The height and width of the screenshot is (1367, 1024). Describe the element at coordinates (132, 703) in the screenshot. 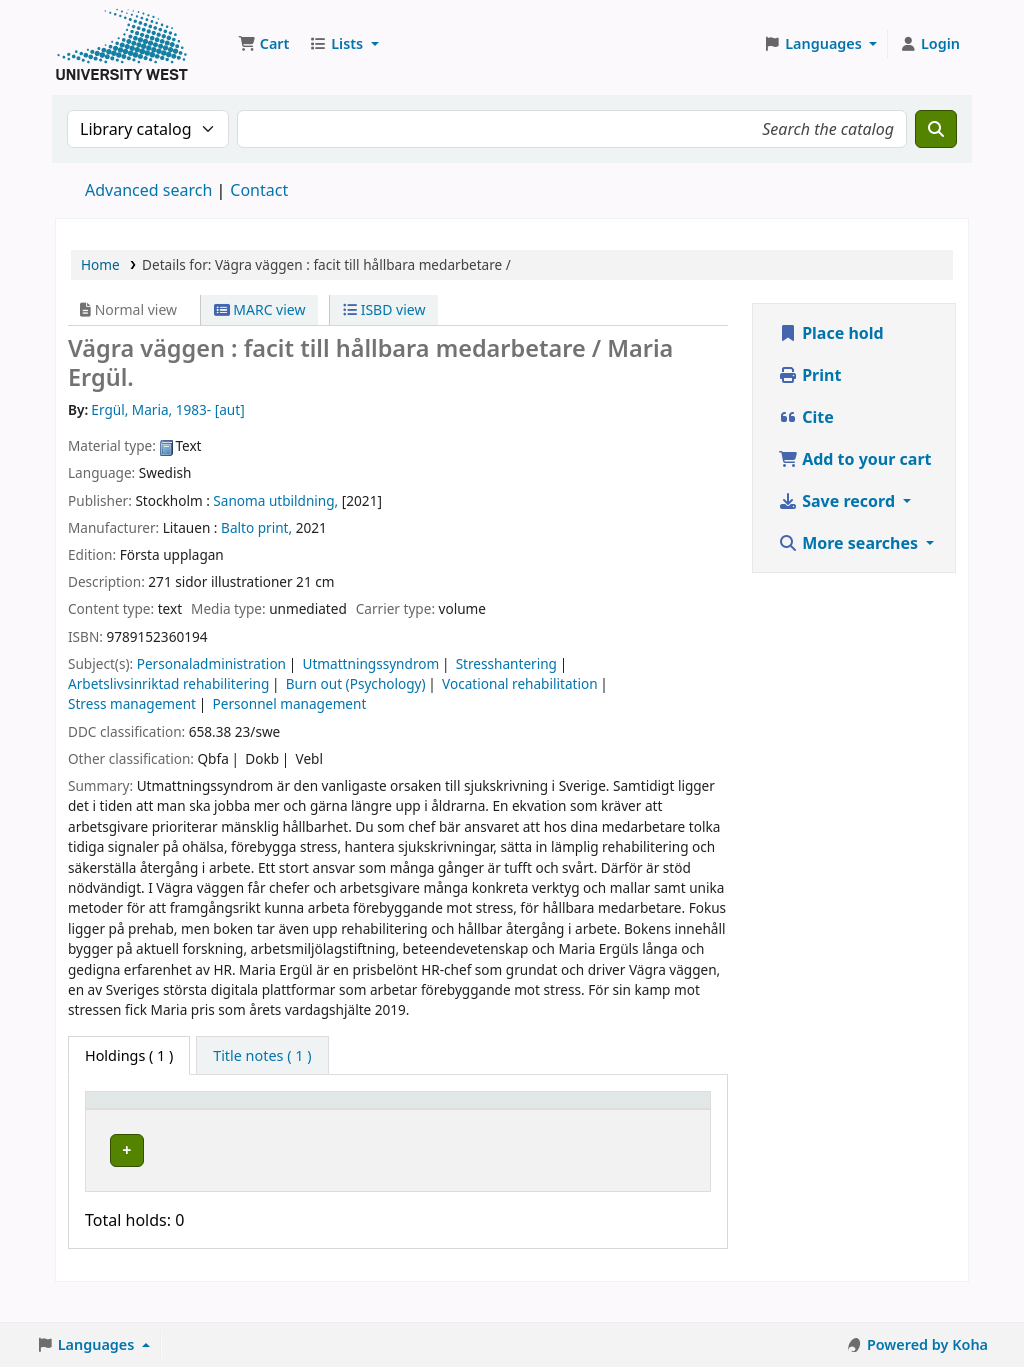

I see `Stress management` at that location.